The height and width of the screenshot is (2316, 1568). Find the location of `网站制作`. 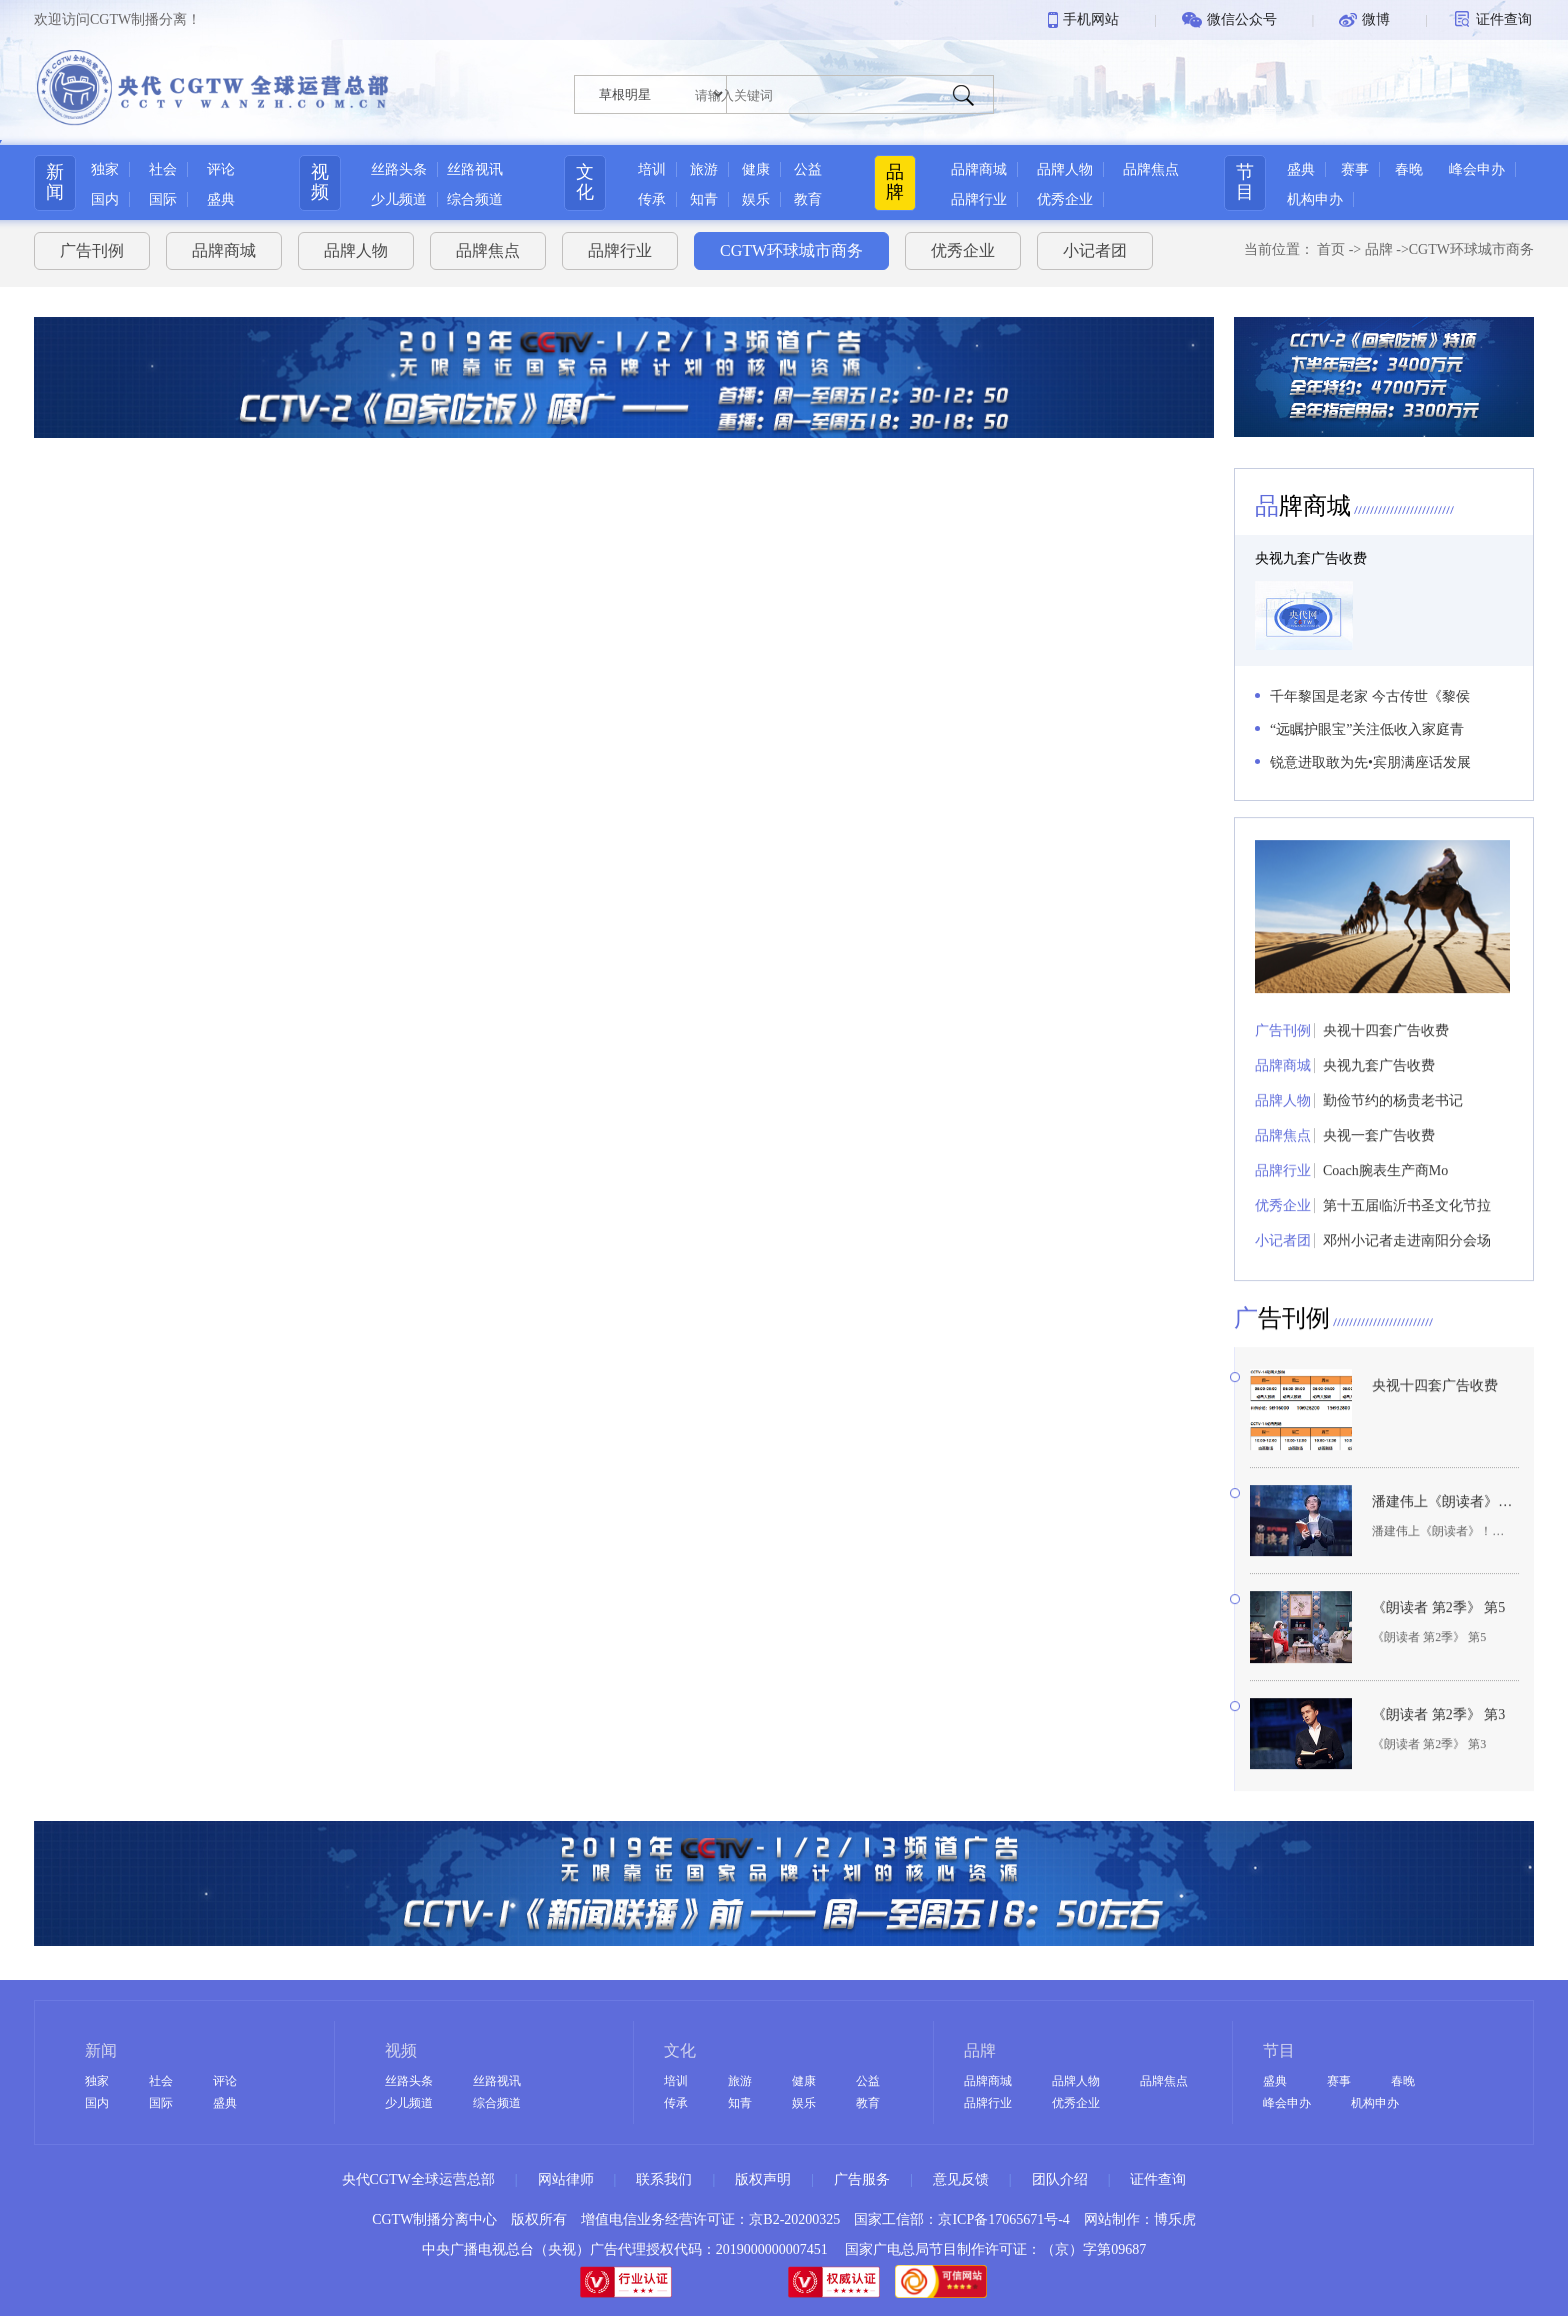

网站制作 is located at coordinates (1112, 2219).